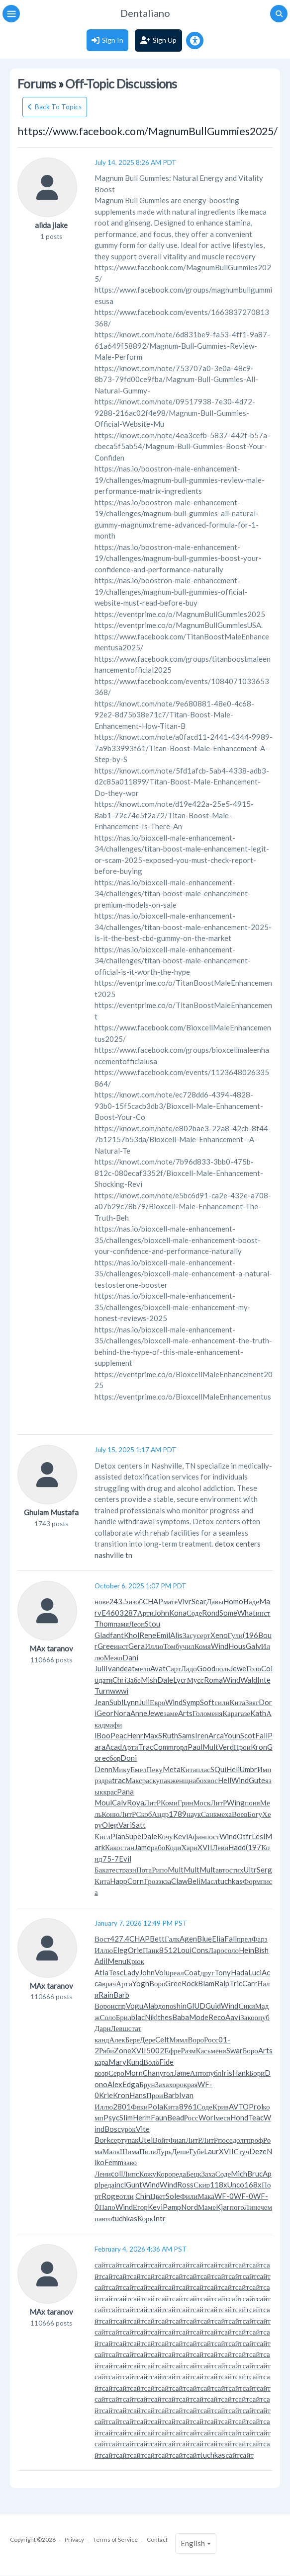  Describe the element at coordinates (180, 2151) in the screenshot. I see `Деше` at that location.